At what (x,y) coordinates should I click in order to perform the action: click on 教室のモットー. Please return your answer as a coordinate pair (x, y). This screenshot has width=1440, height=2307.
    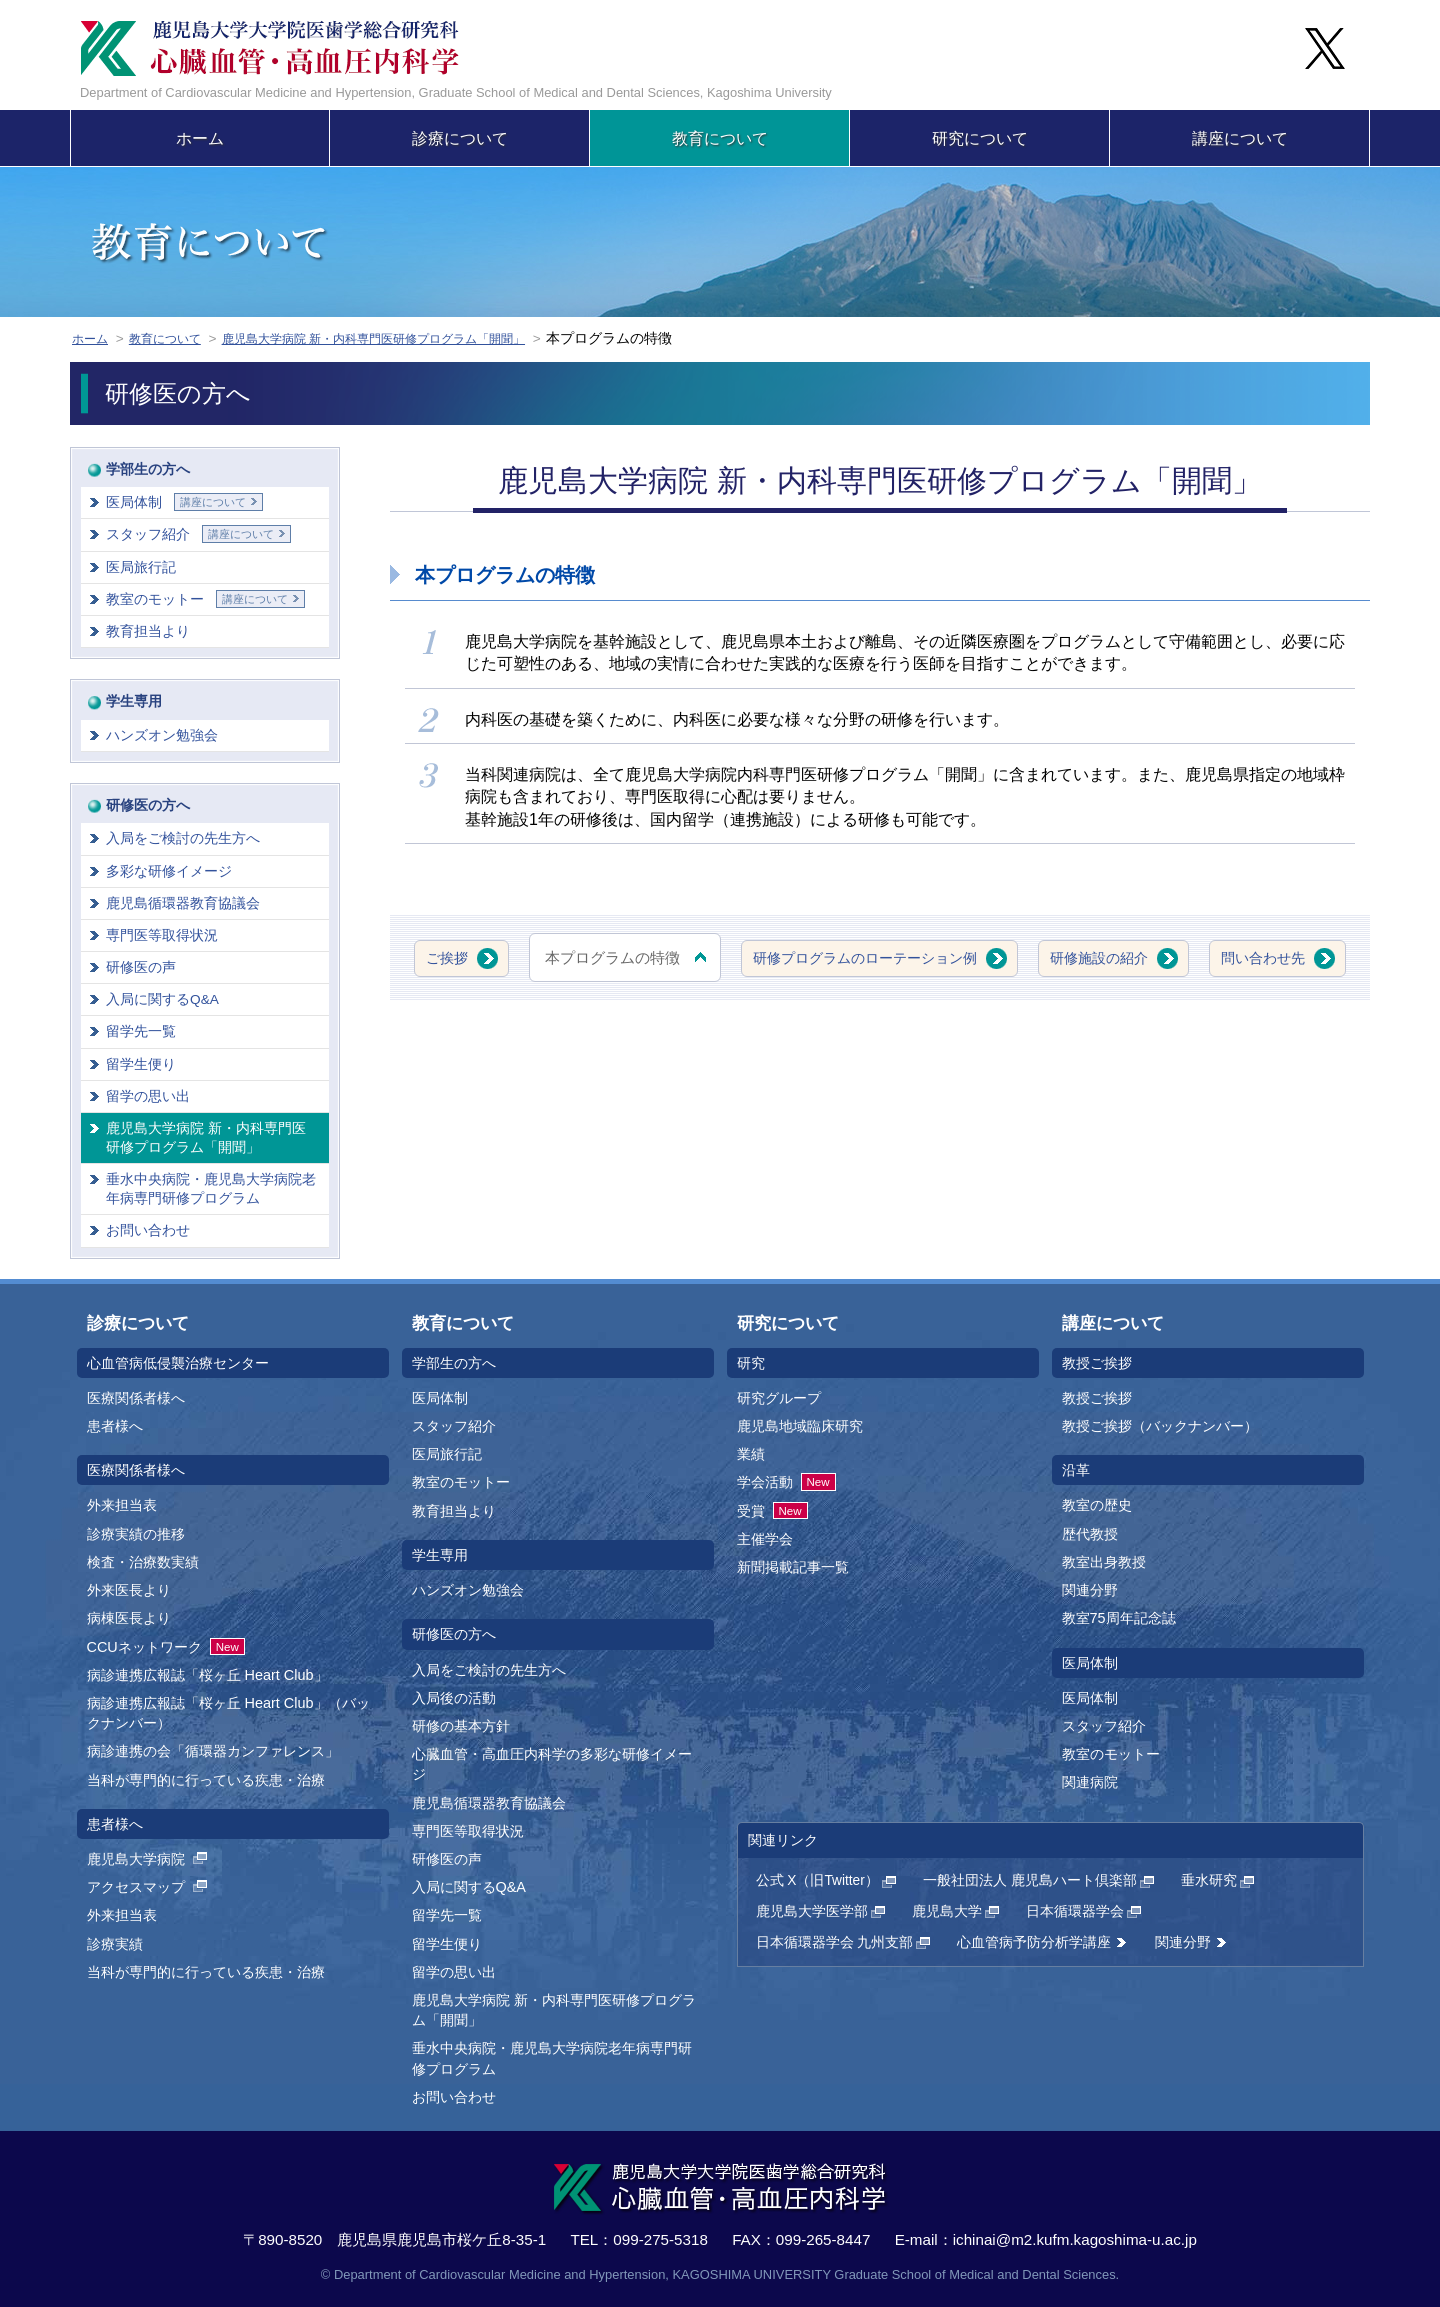
    Looking at the image, I should click on (205, 599).